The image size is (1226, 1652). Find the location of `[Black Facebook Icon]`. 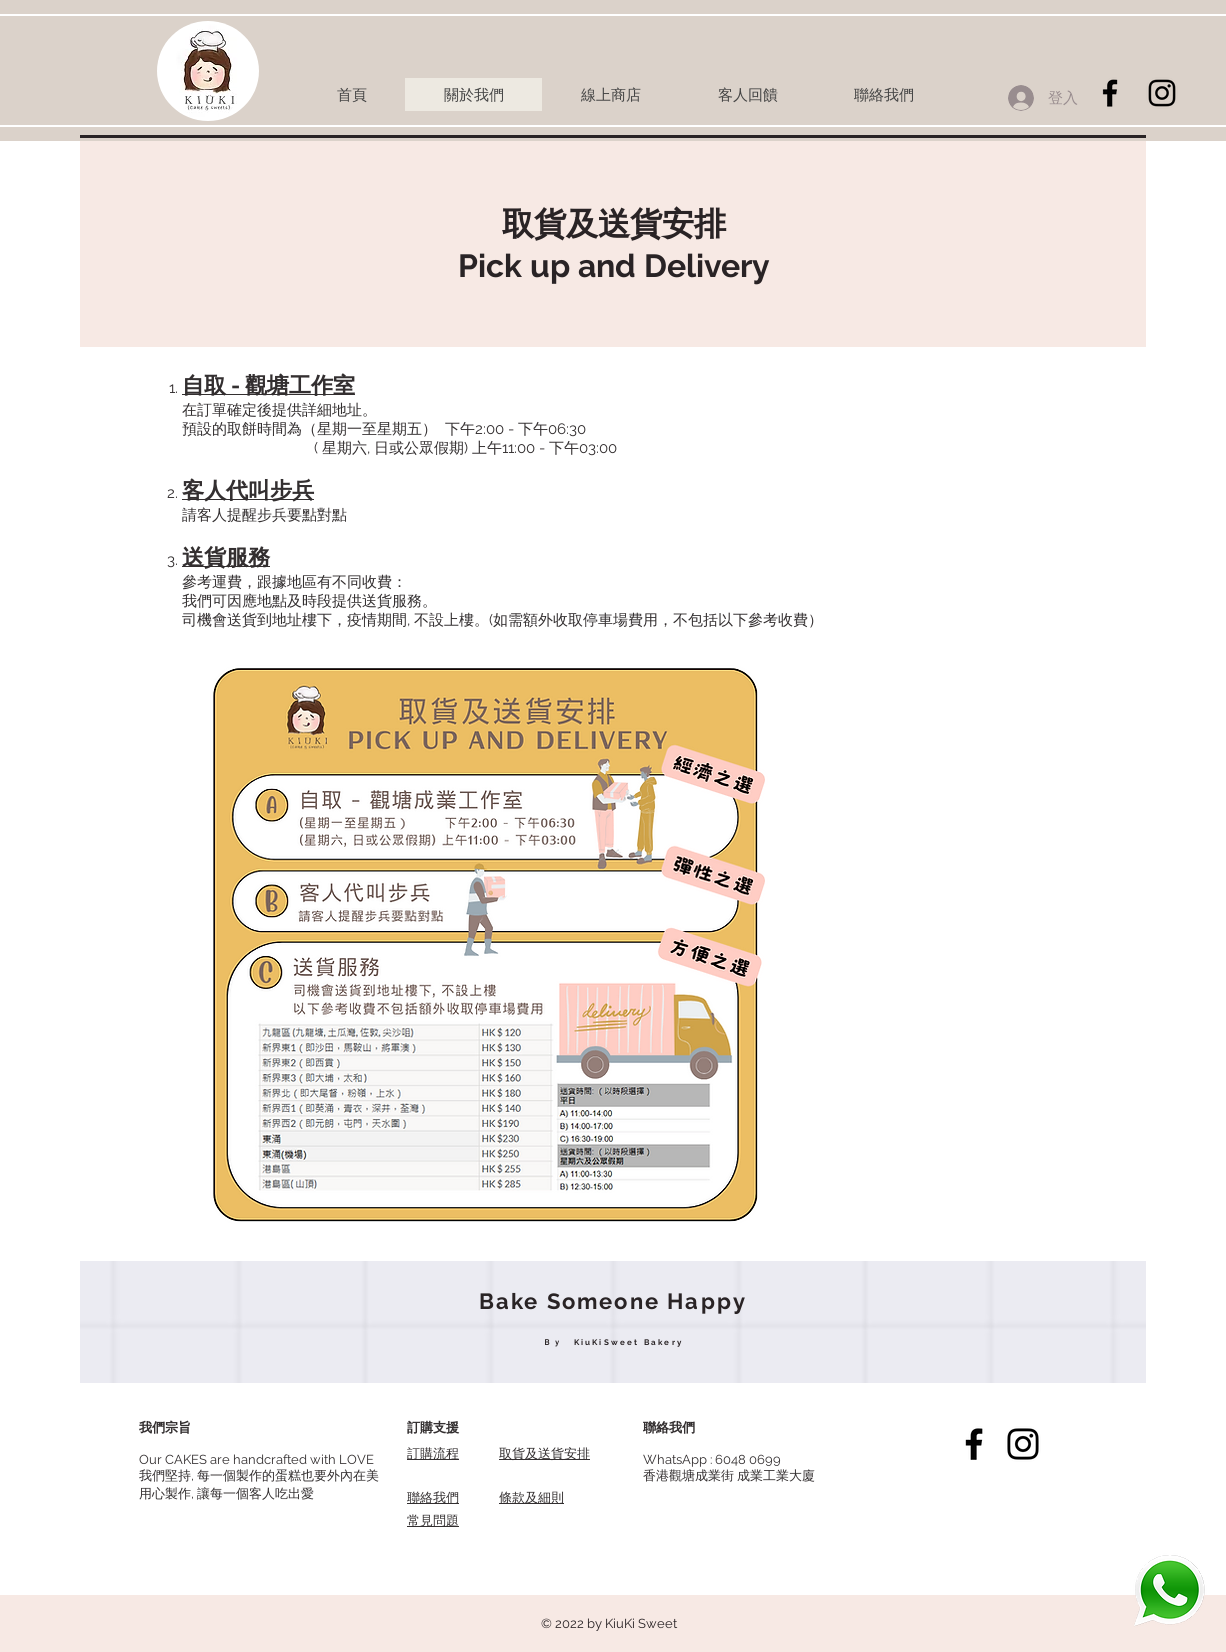

[Black Facebook Icon] is located at coordinates (1110, 93).